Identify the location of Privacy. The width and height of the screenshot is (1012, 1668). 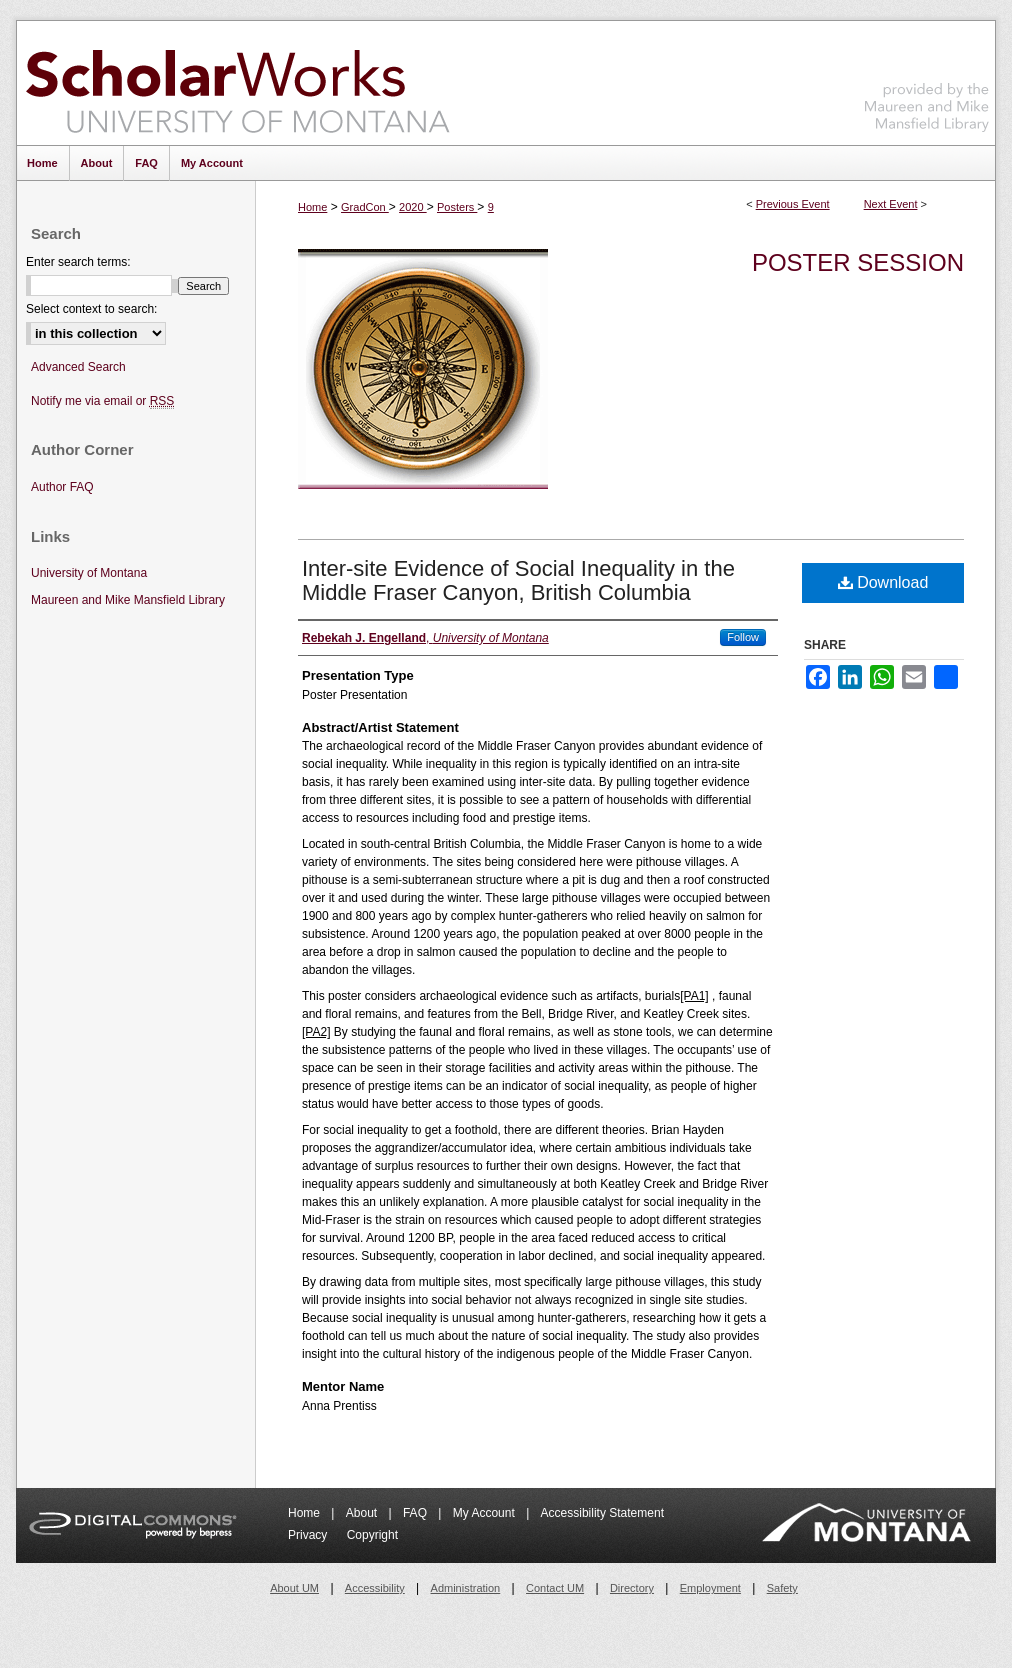
(309, 1535).